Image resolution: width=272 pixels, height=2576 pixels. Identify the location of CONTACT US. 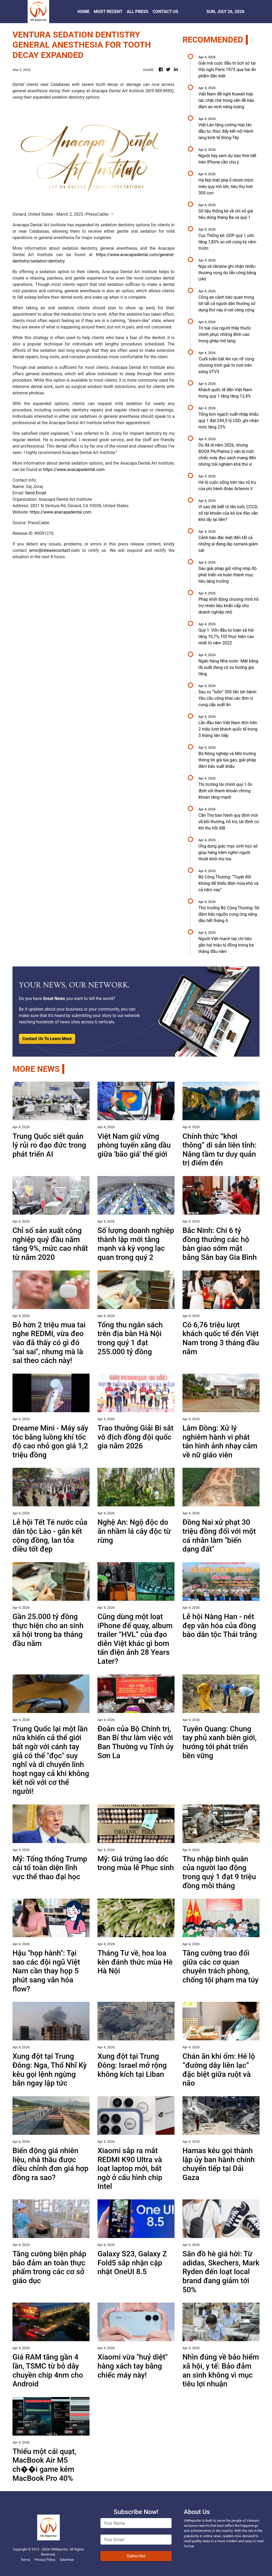
(165, 11).